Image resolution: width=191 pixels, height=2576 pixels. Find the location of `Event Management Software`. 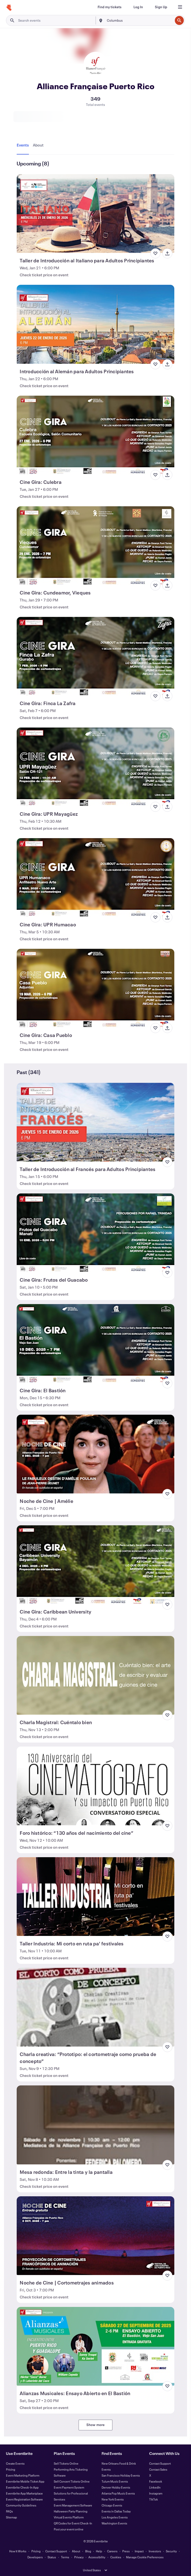

Event Management Software is located at coordinates (73, 2505).